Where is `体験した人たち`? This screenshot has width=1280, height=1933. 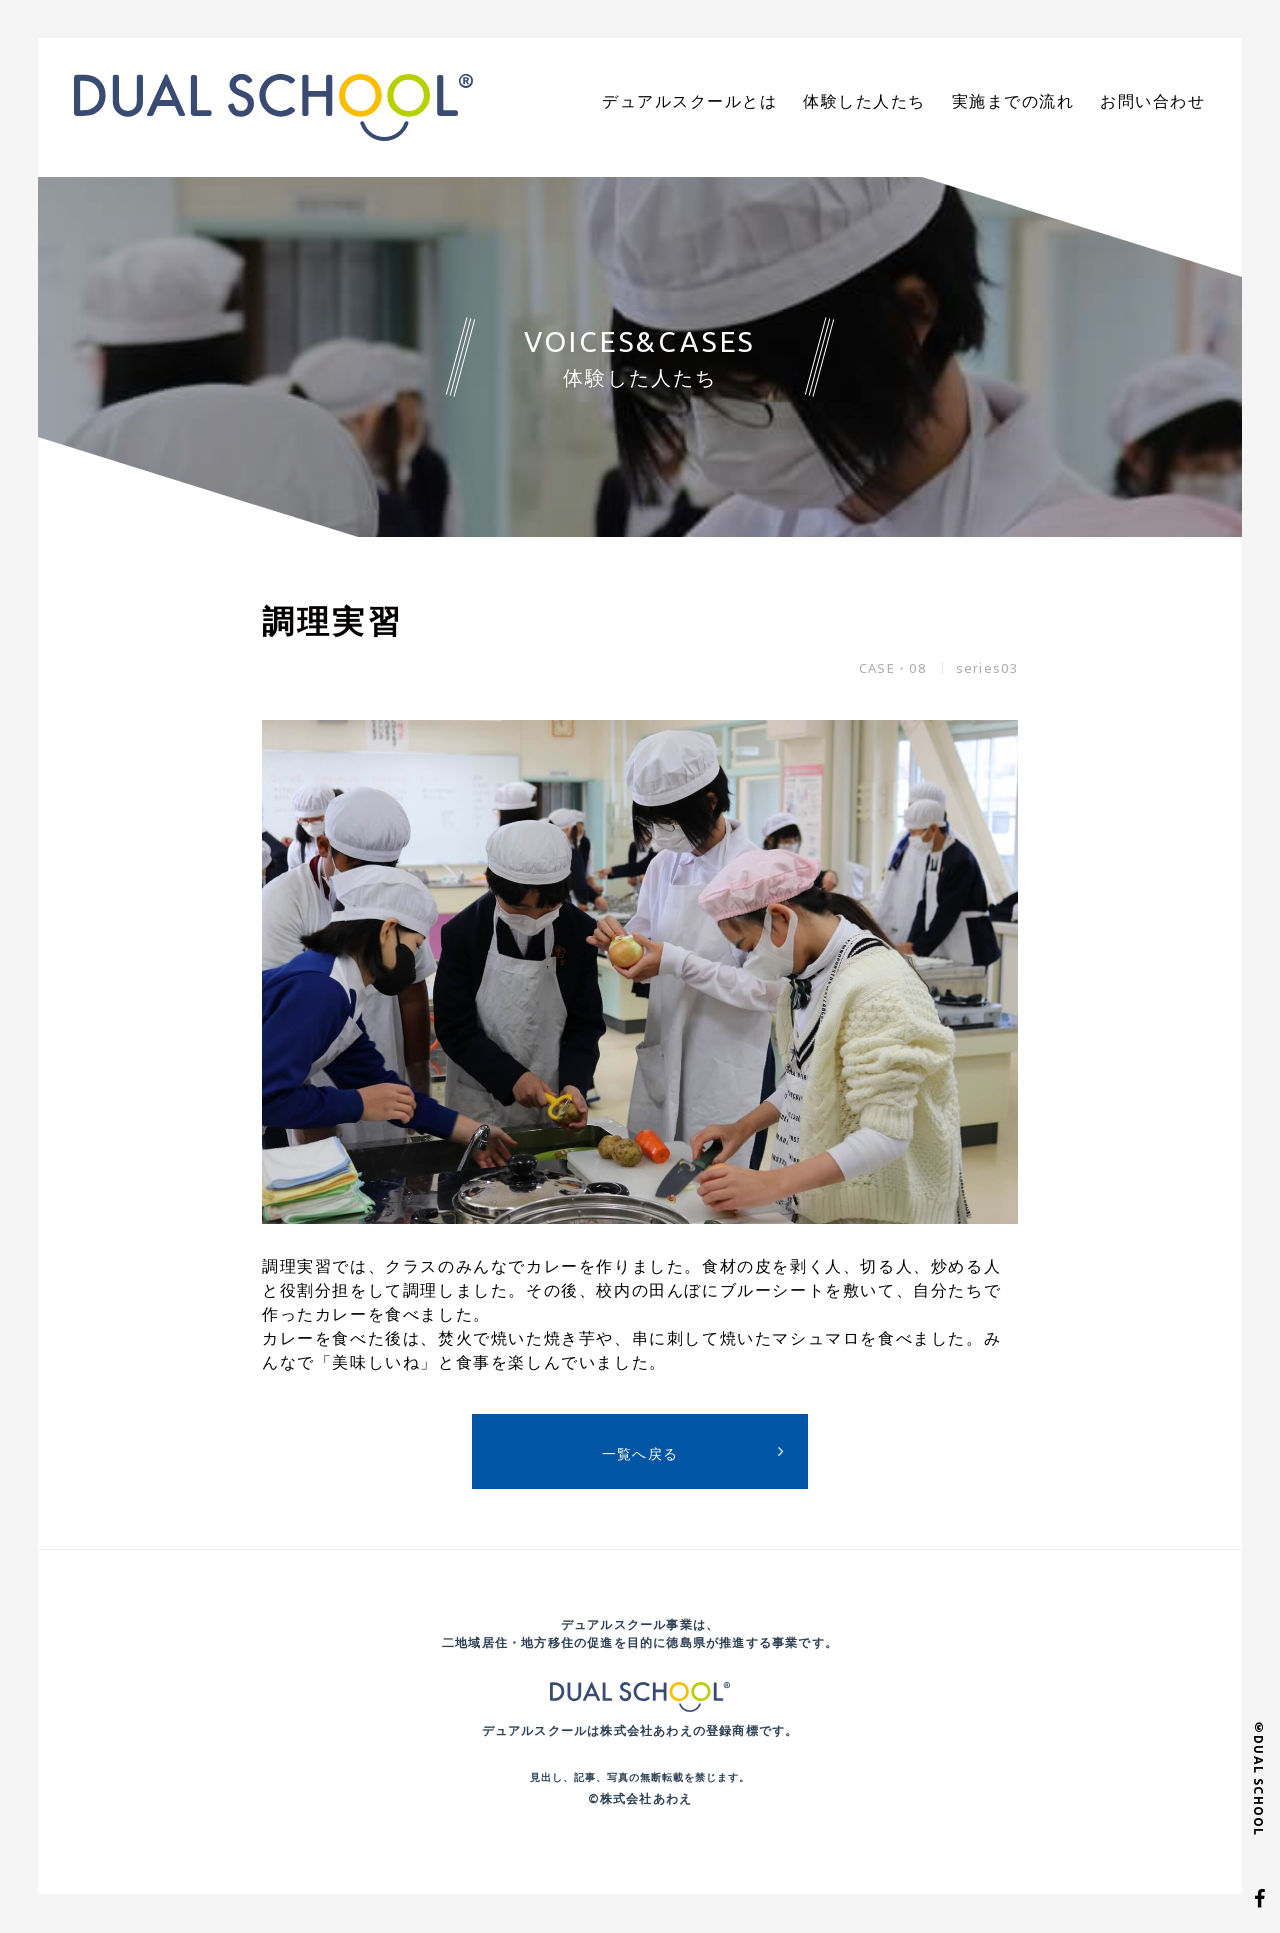
体験した人たち is located at coordinates (900, 101).